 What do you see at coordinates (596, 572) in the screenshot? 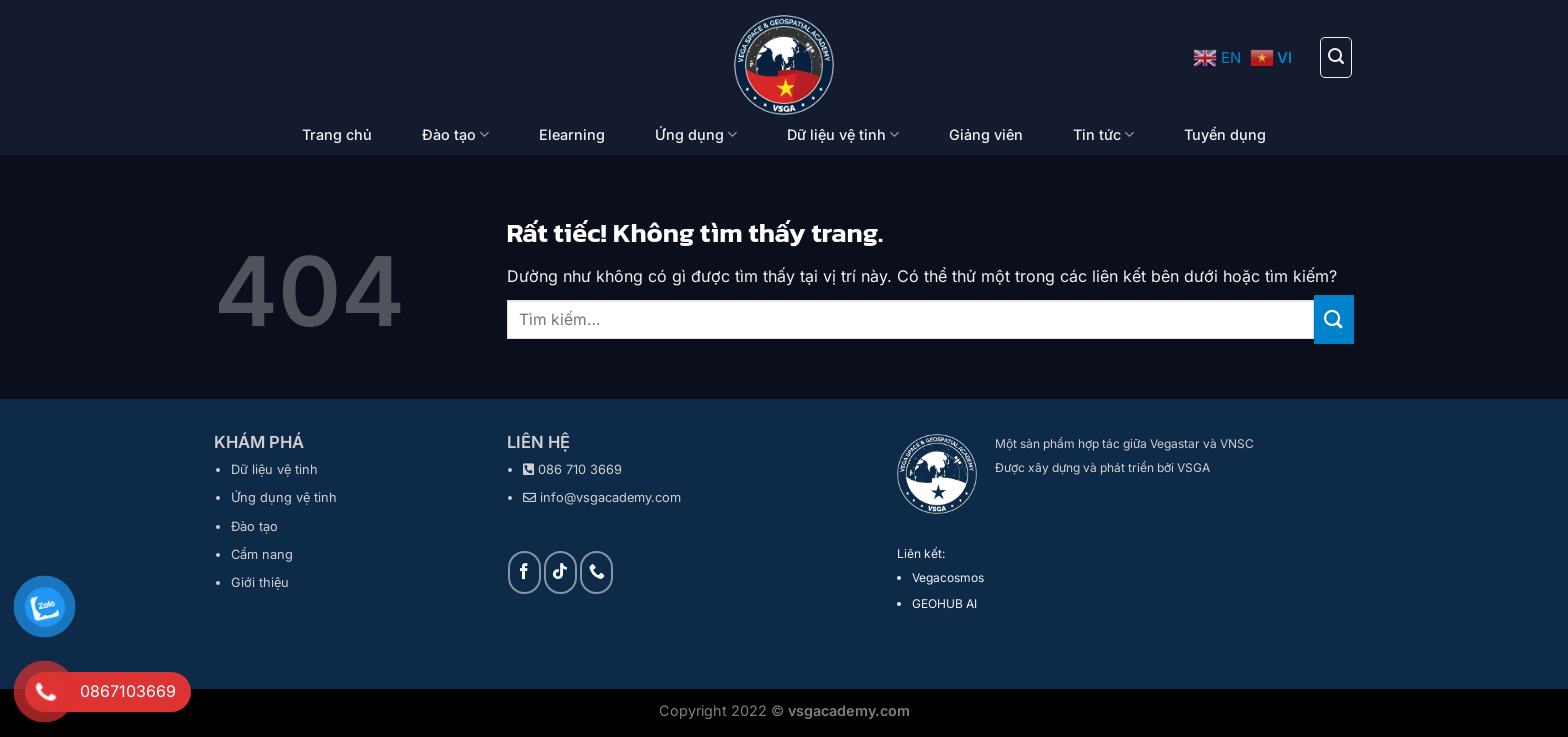
I see `[Gọi cho chúng tôi]` at bounding box center [596, 572].